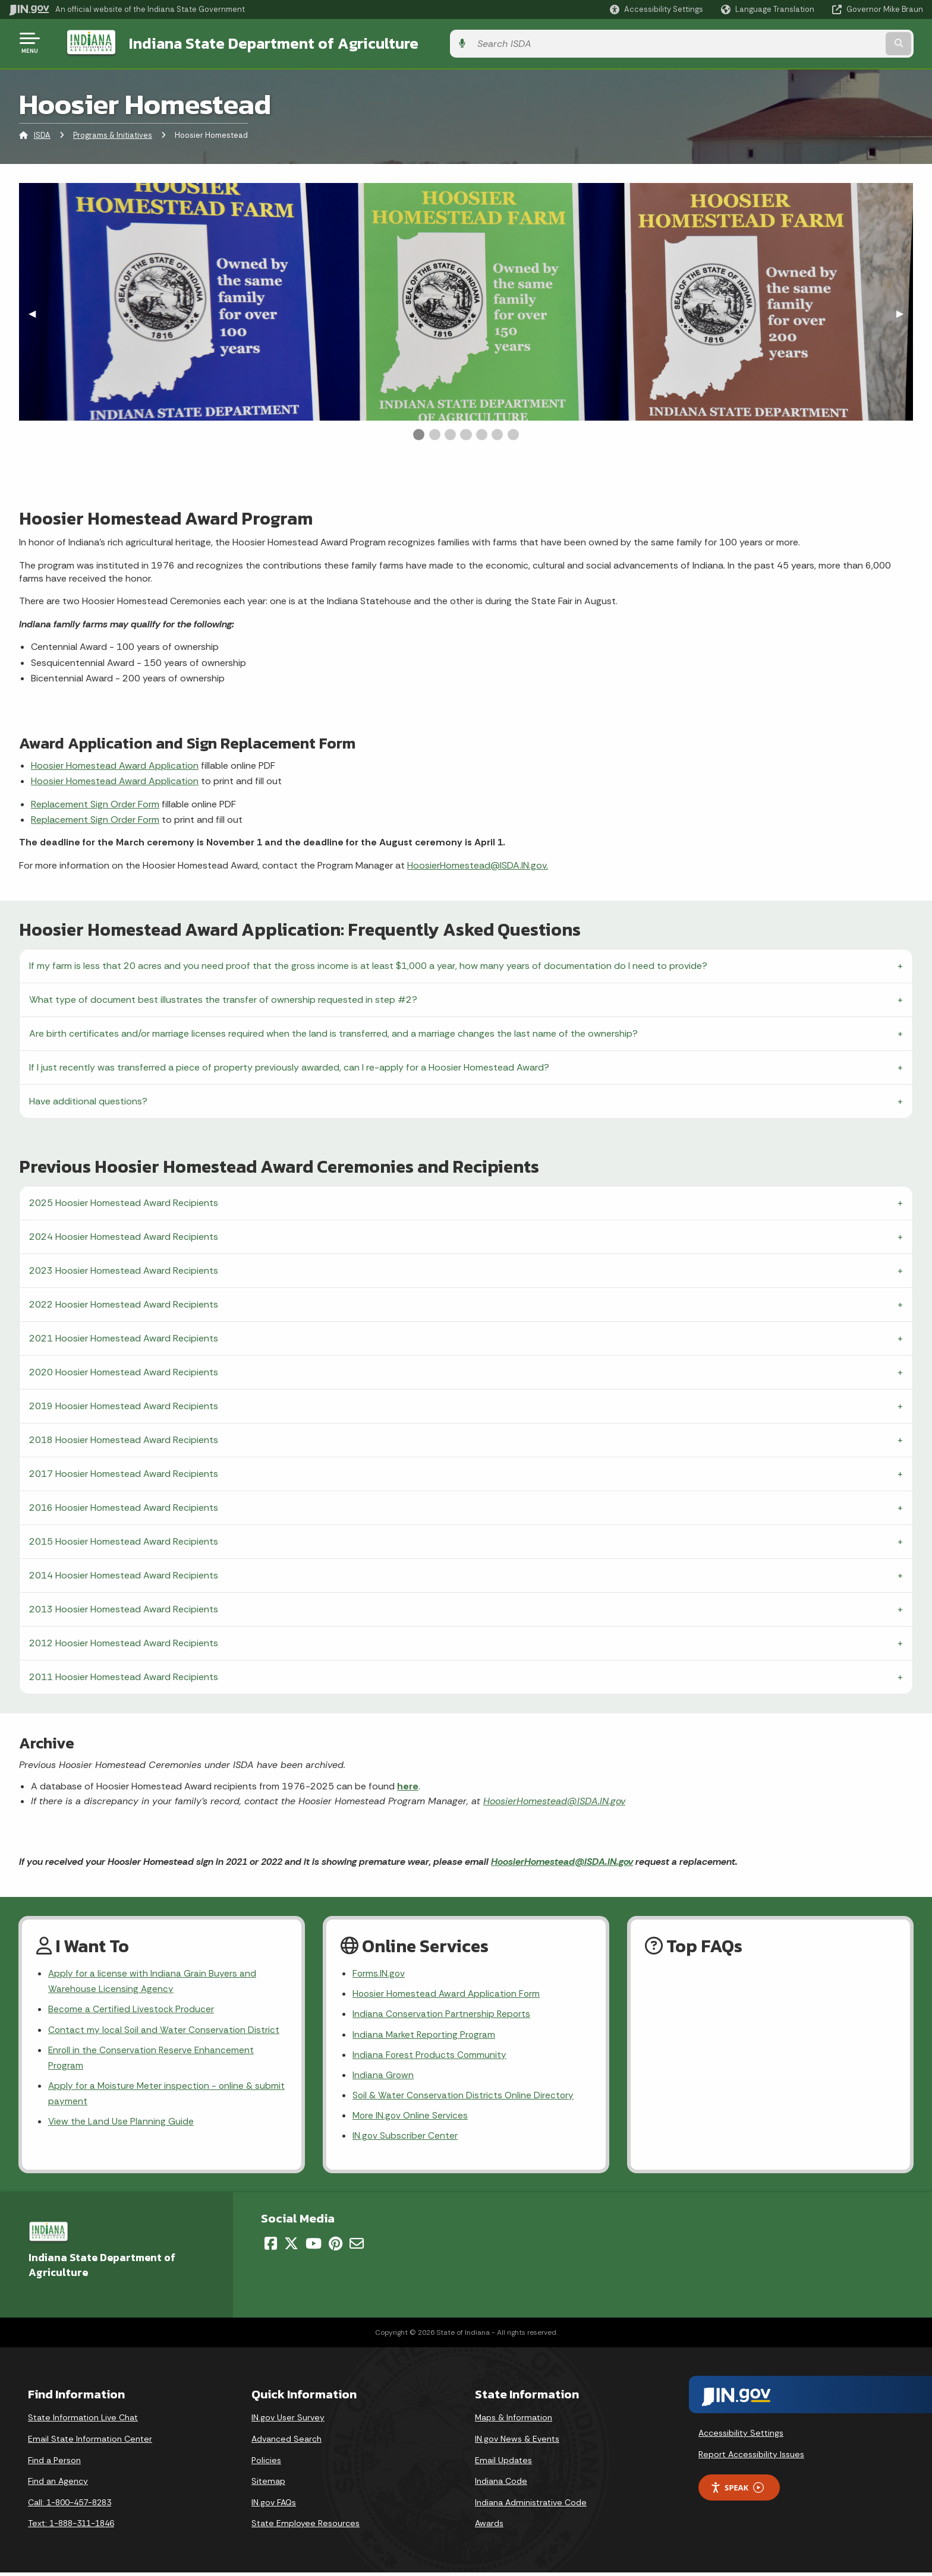 This screenshot has height=2576, width=932. Describe the element at coordinates (69, 2506) in the screenshot. I see `Call: 1-800-457-8283` at that location.